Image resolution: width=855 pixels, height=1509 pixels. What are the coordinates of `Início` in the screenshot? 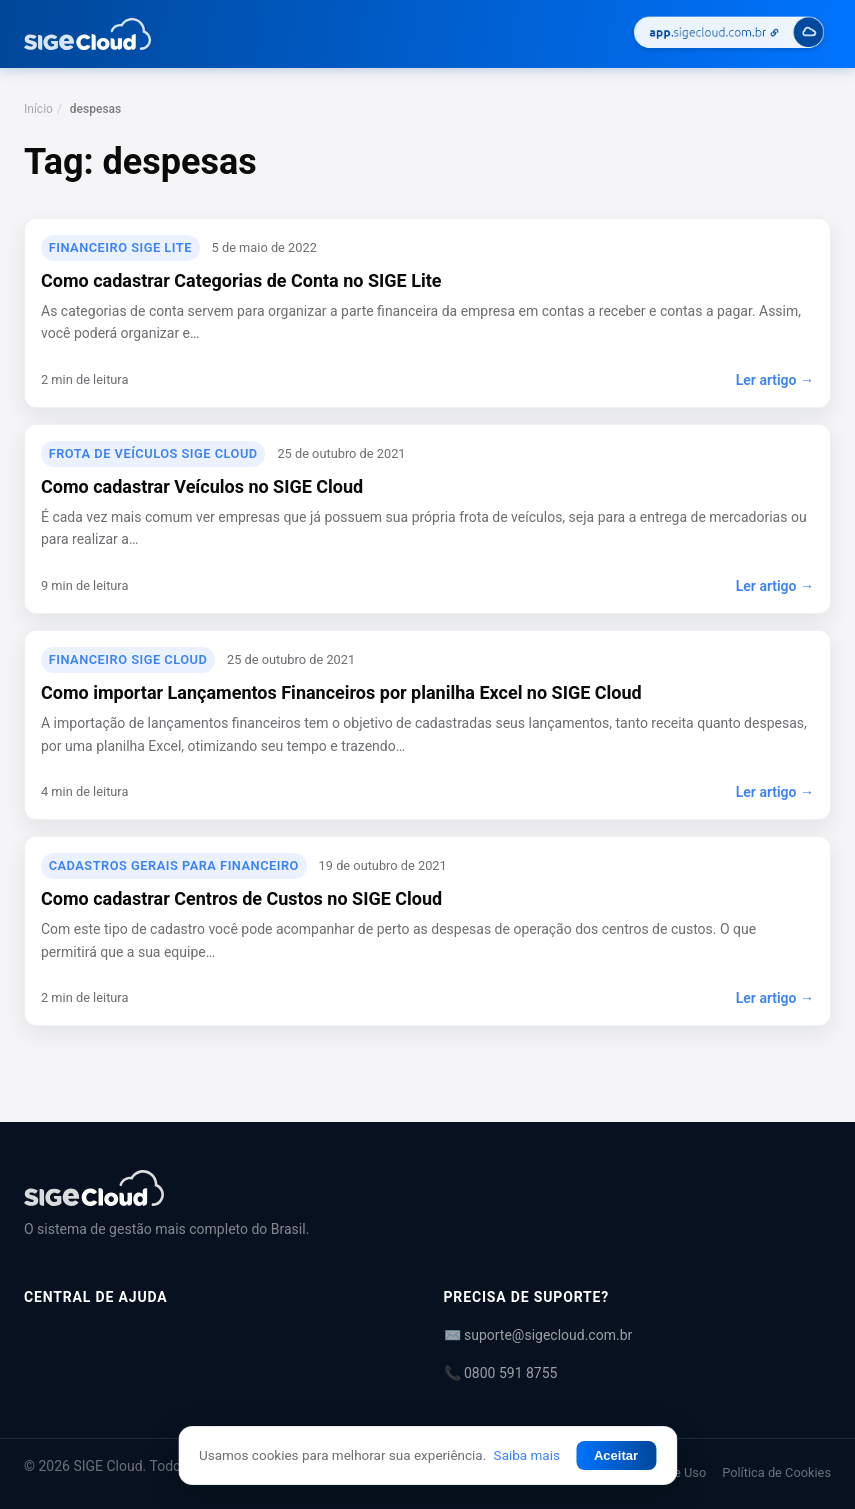 It's located at (38, 109).